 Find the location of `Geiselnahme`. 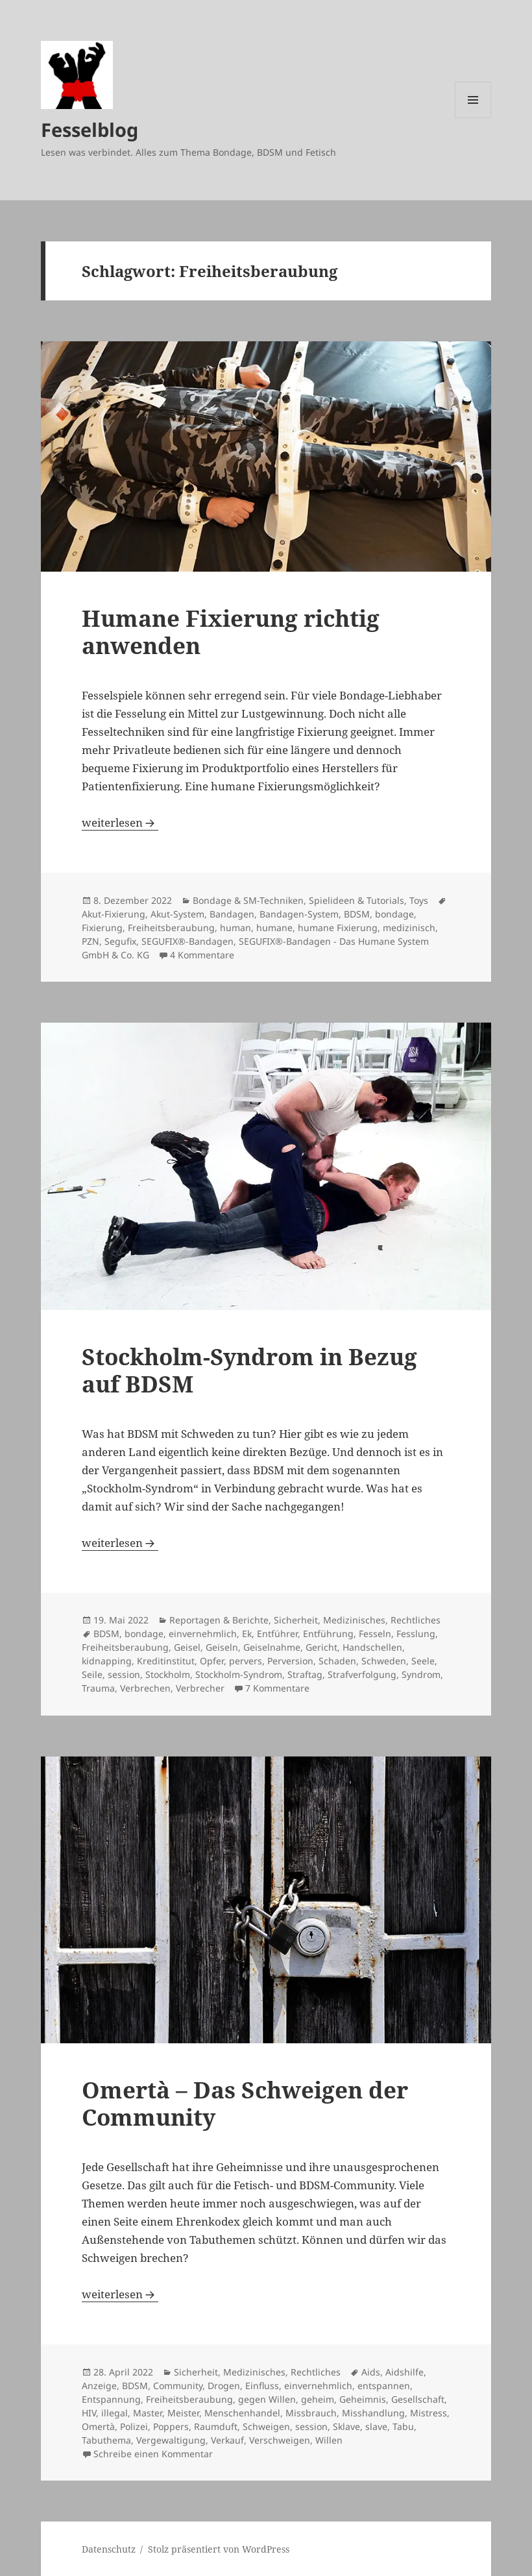

Geiselnahme is located at coordinates (271, 1647).